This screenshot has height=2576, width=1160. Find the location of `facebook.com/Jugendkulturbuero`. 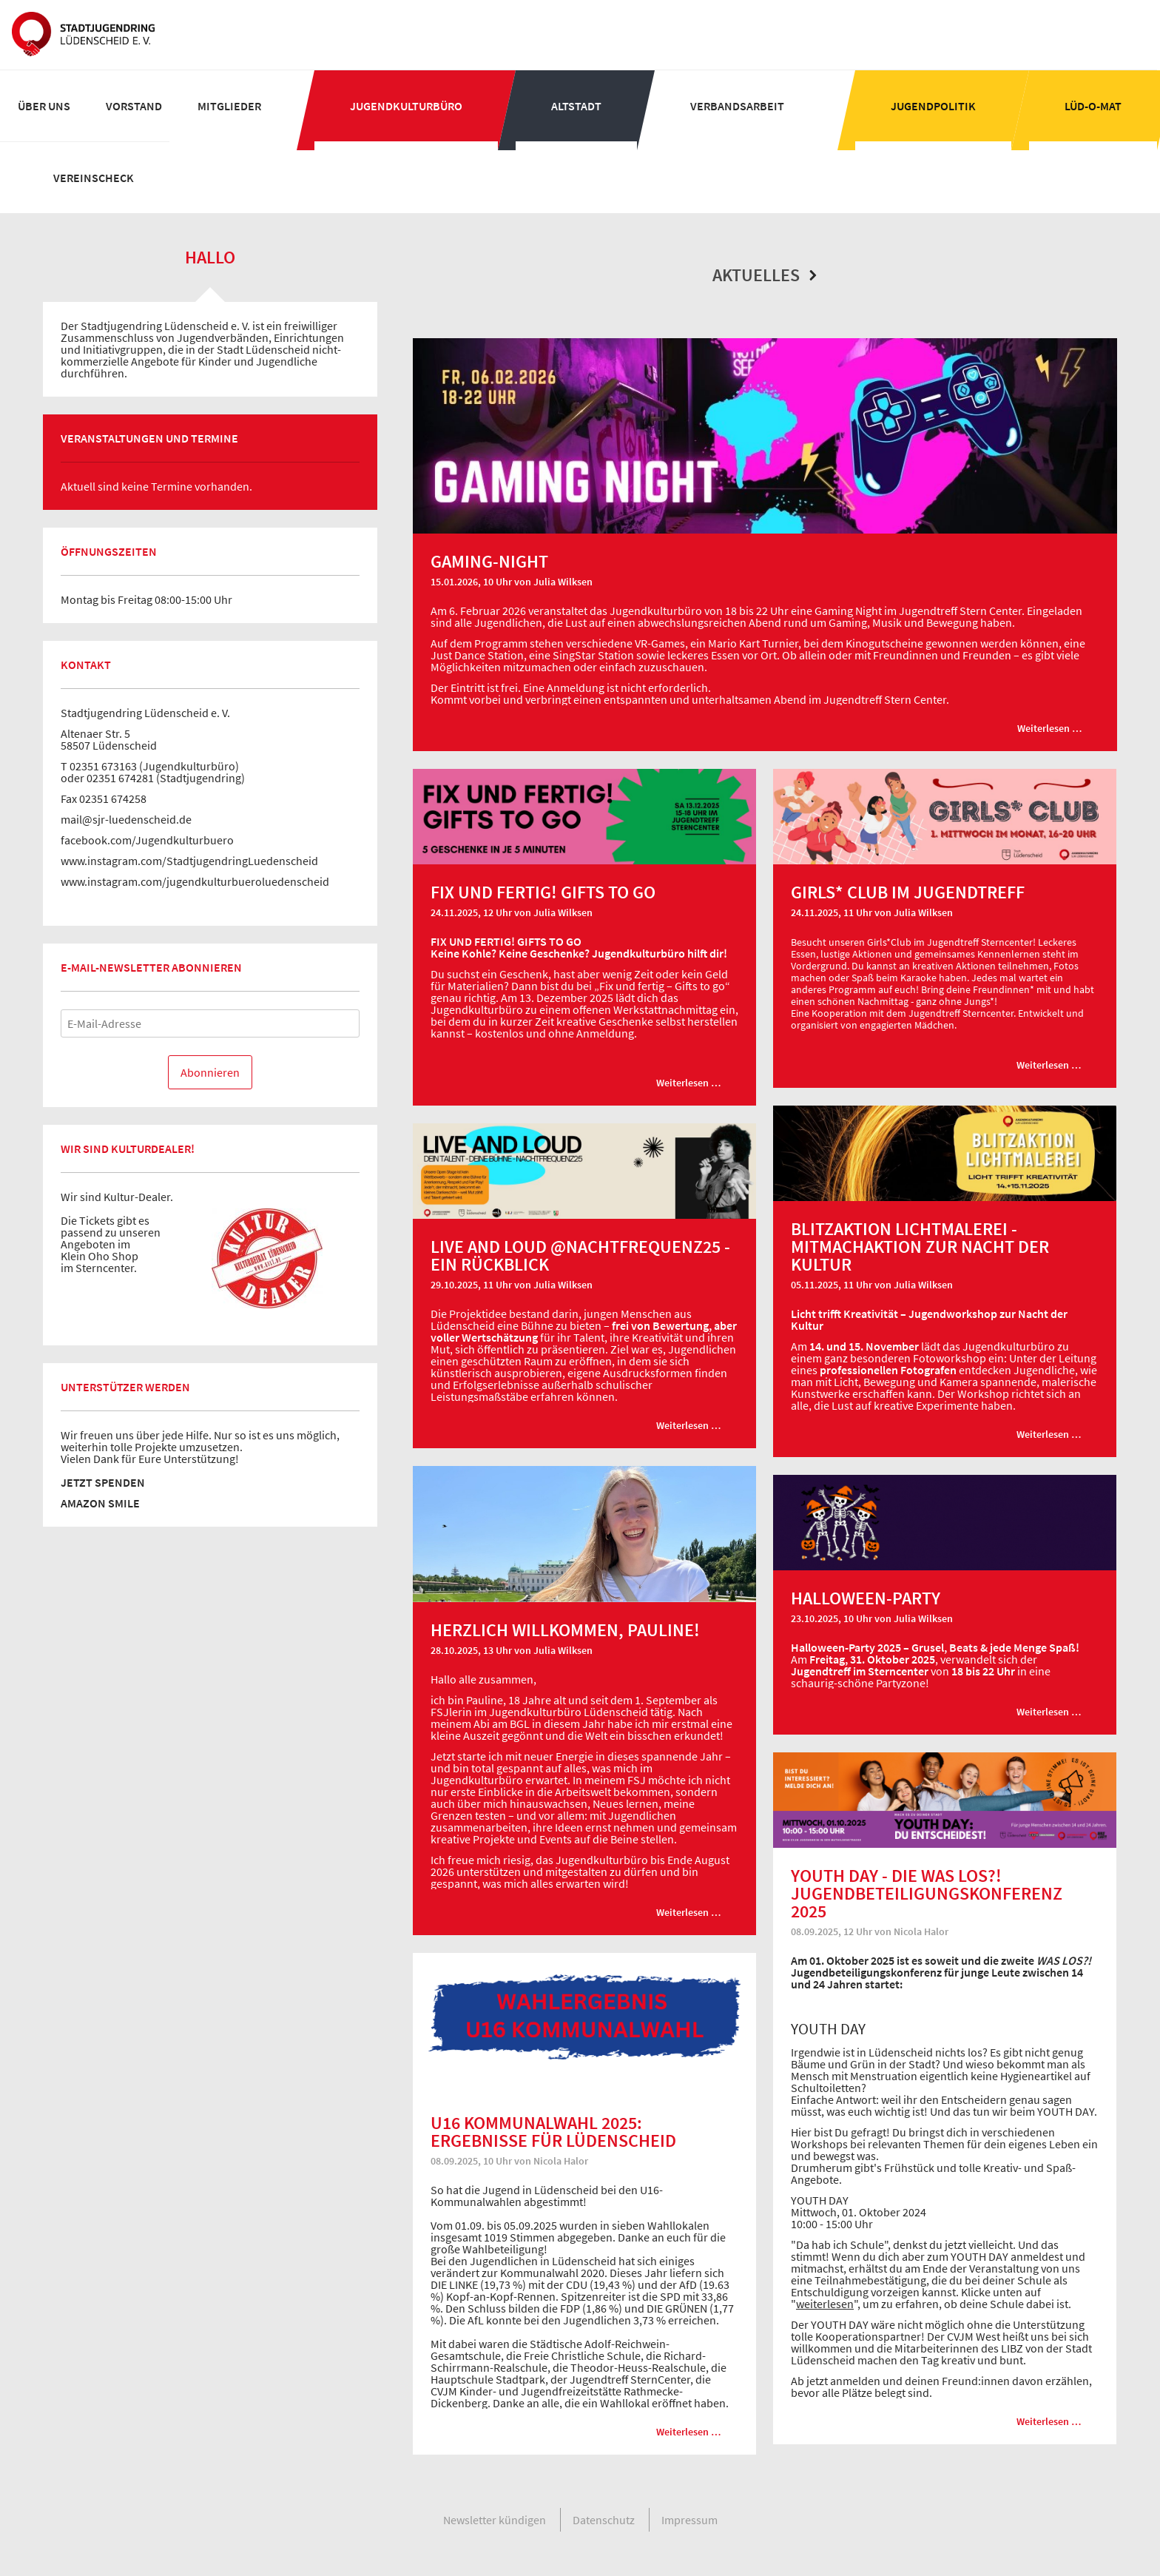

facebook.com/Jugendkulturbuero is located at coordinates (147, 840).